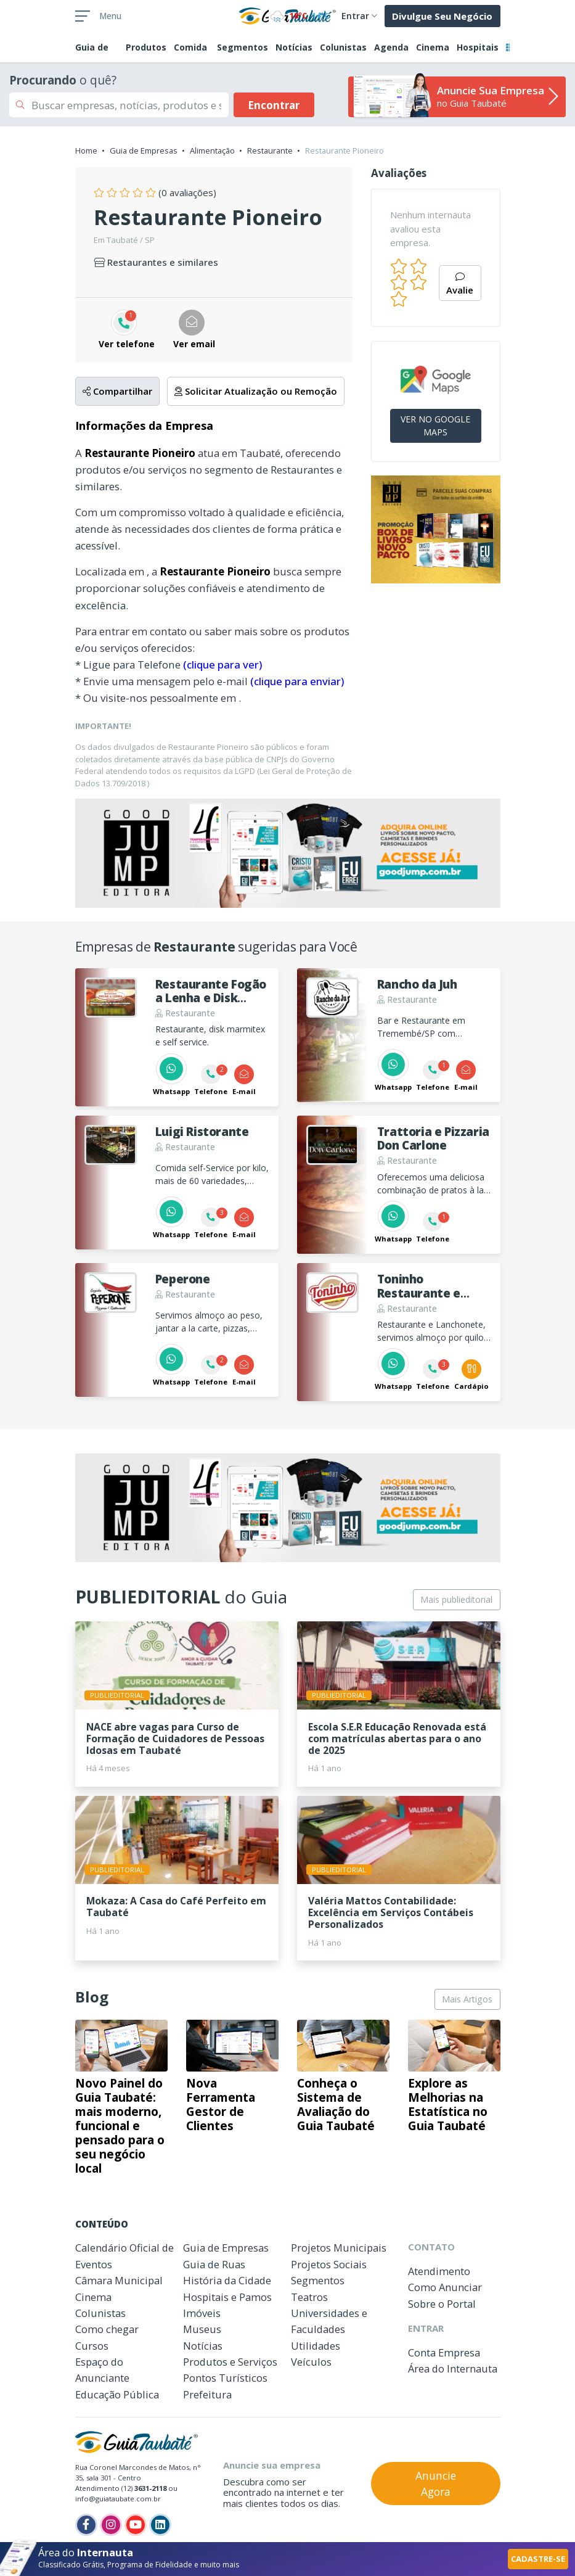  Describe the element at coordinates (467, 1999) in the screenshot. I see `Mais Artigos` at that location.